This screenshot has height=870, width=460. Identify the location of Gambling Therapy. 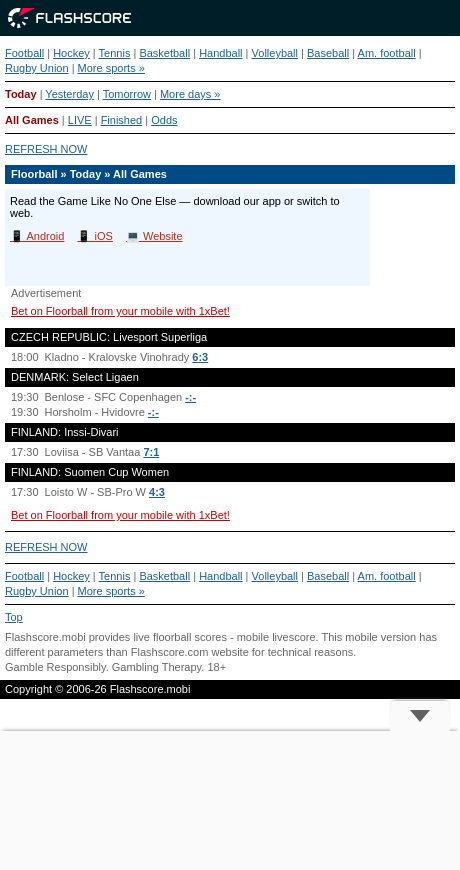
(156, 667).